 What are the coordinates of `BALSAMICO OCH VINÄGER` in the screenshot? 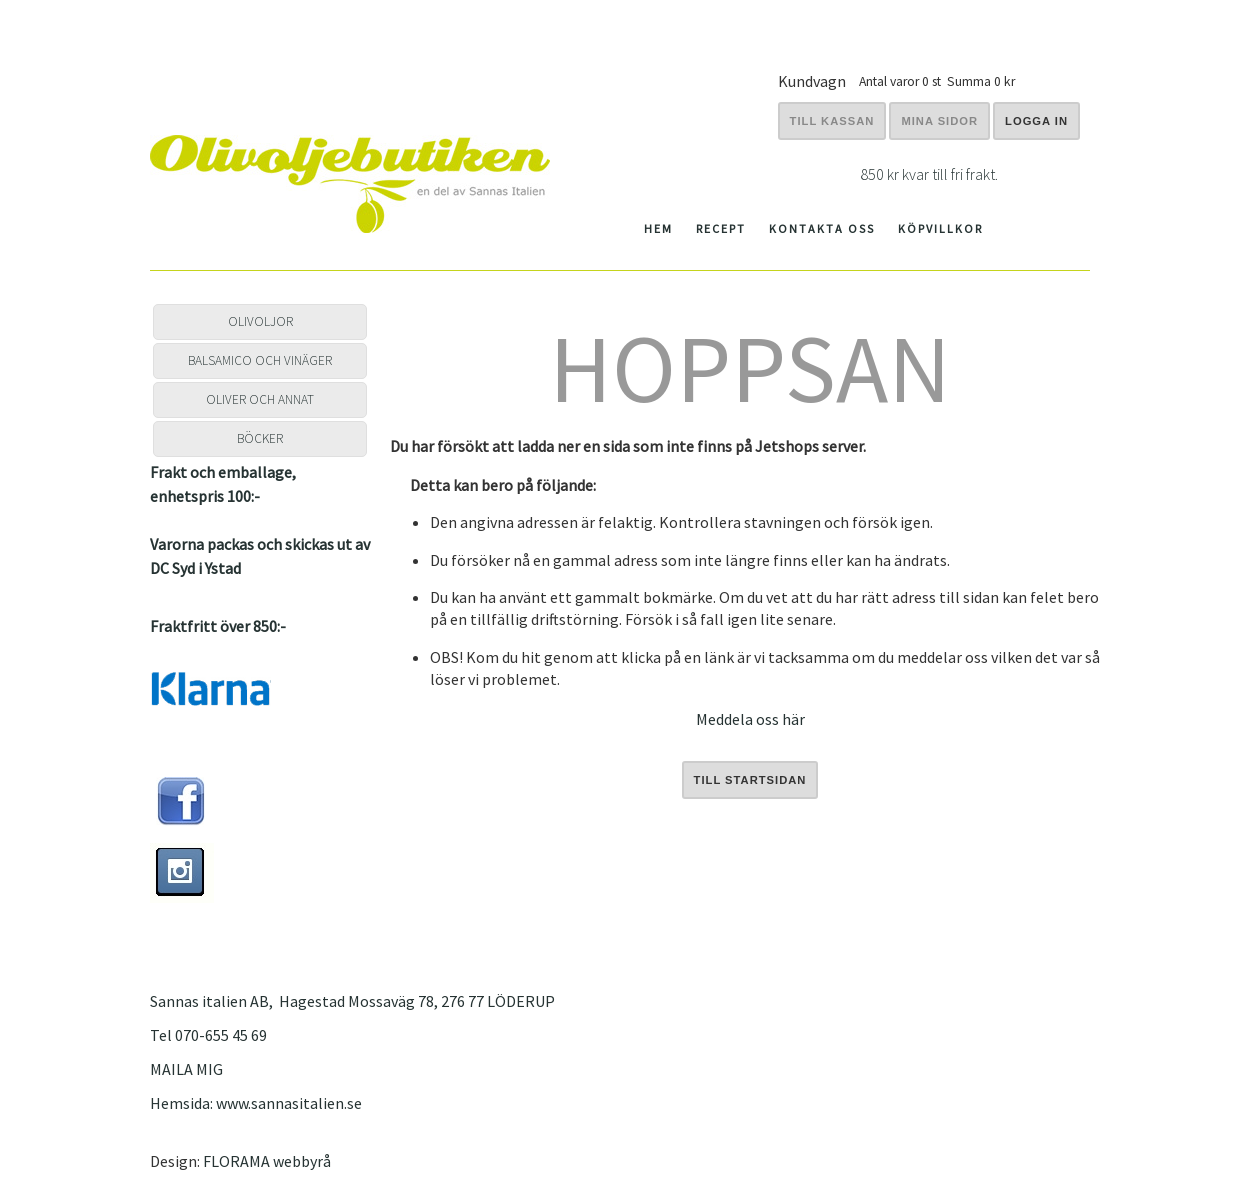 It's located at (260, 360).